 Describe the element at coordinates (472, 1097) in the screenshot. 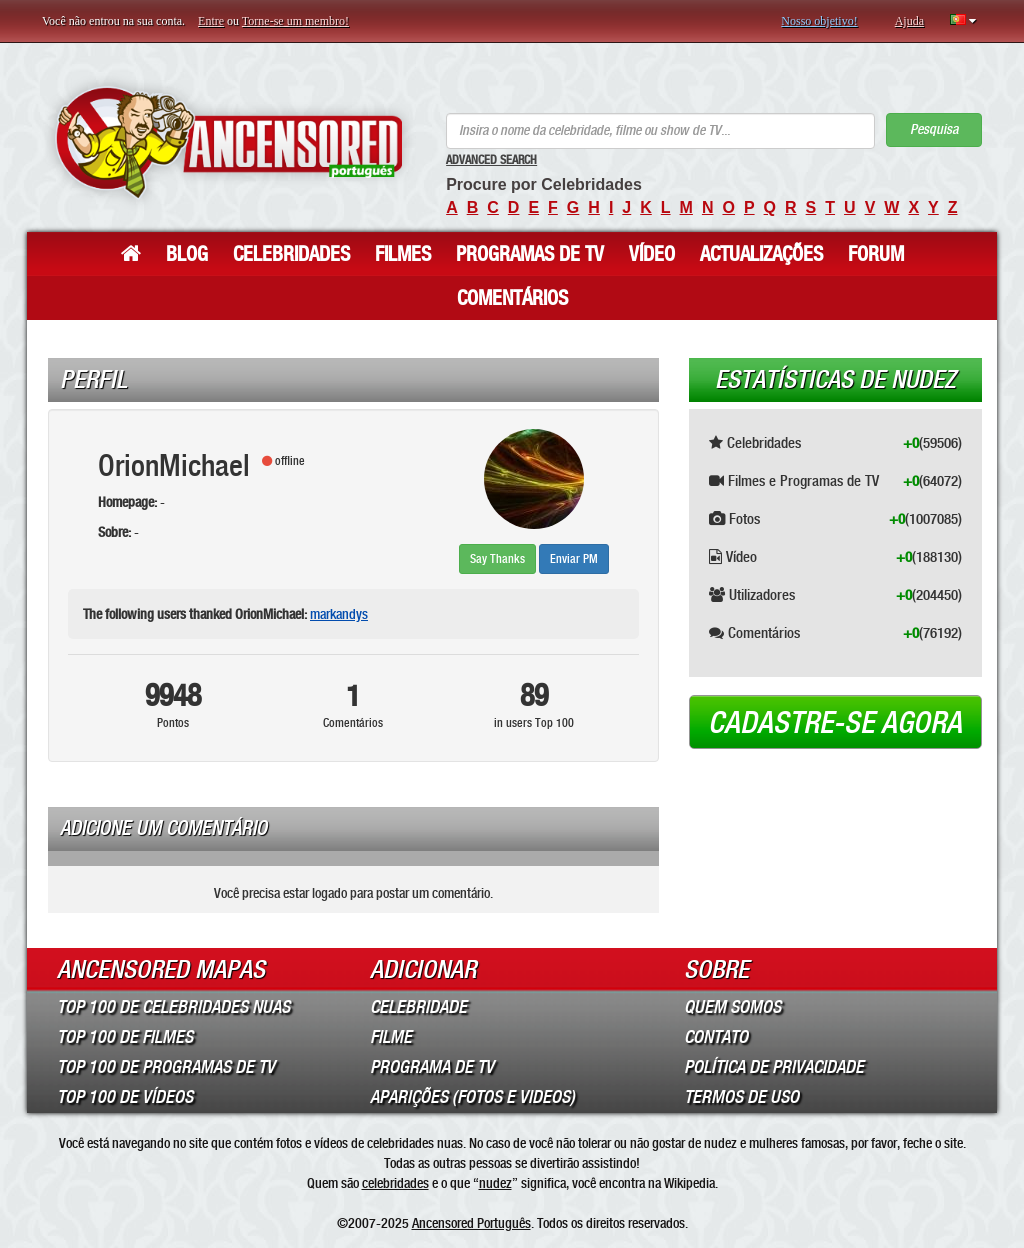

I see `Aparições (Fotos e Videos)` at that location.